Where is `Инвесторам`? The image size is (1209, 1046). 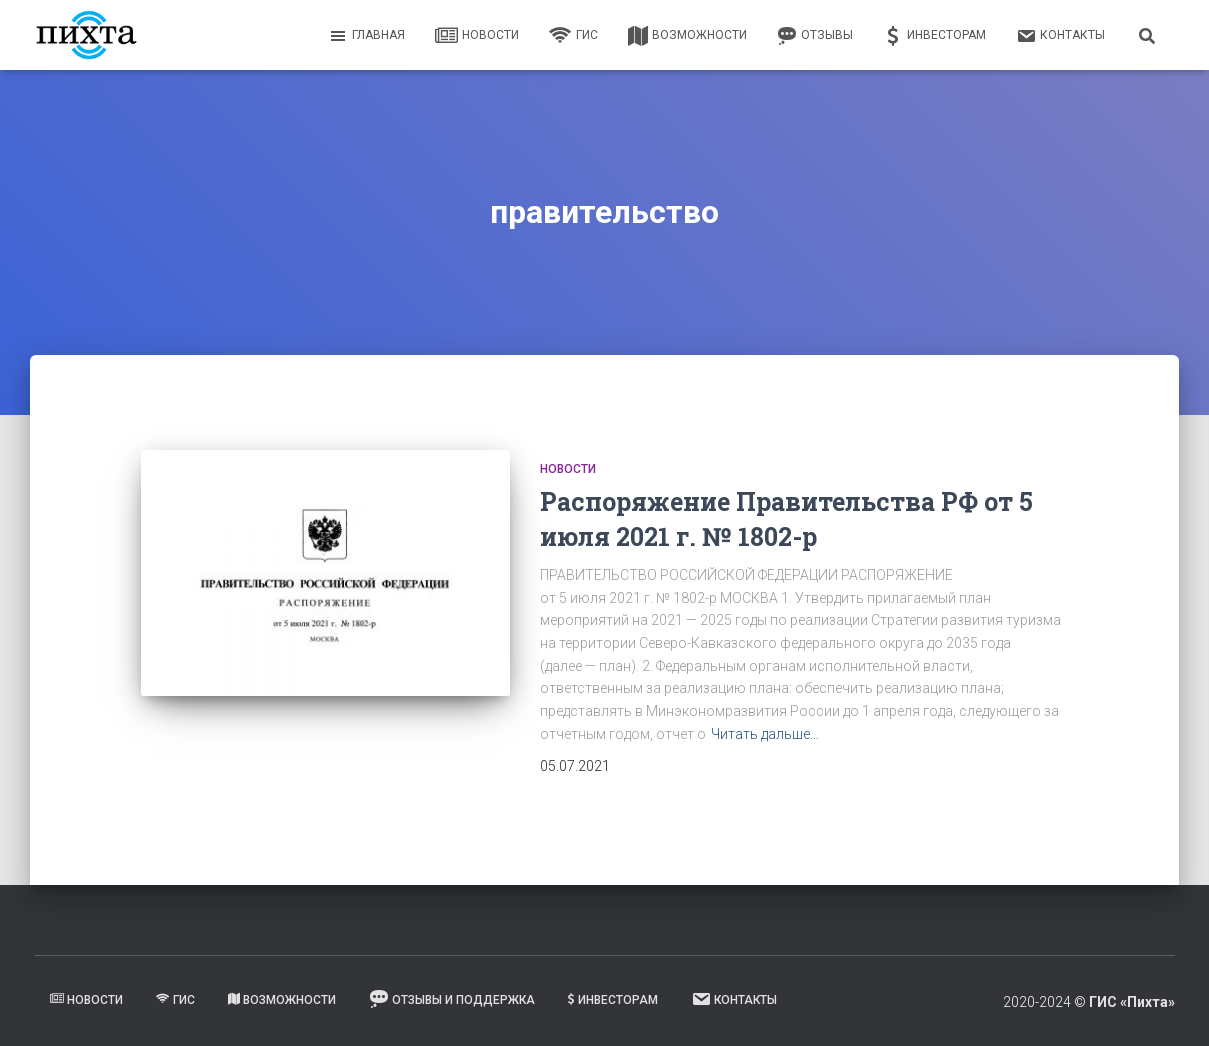
Инвесторам is located at coordinates (934, 36).